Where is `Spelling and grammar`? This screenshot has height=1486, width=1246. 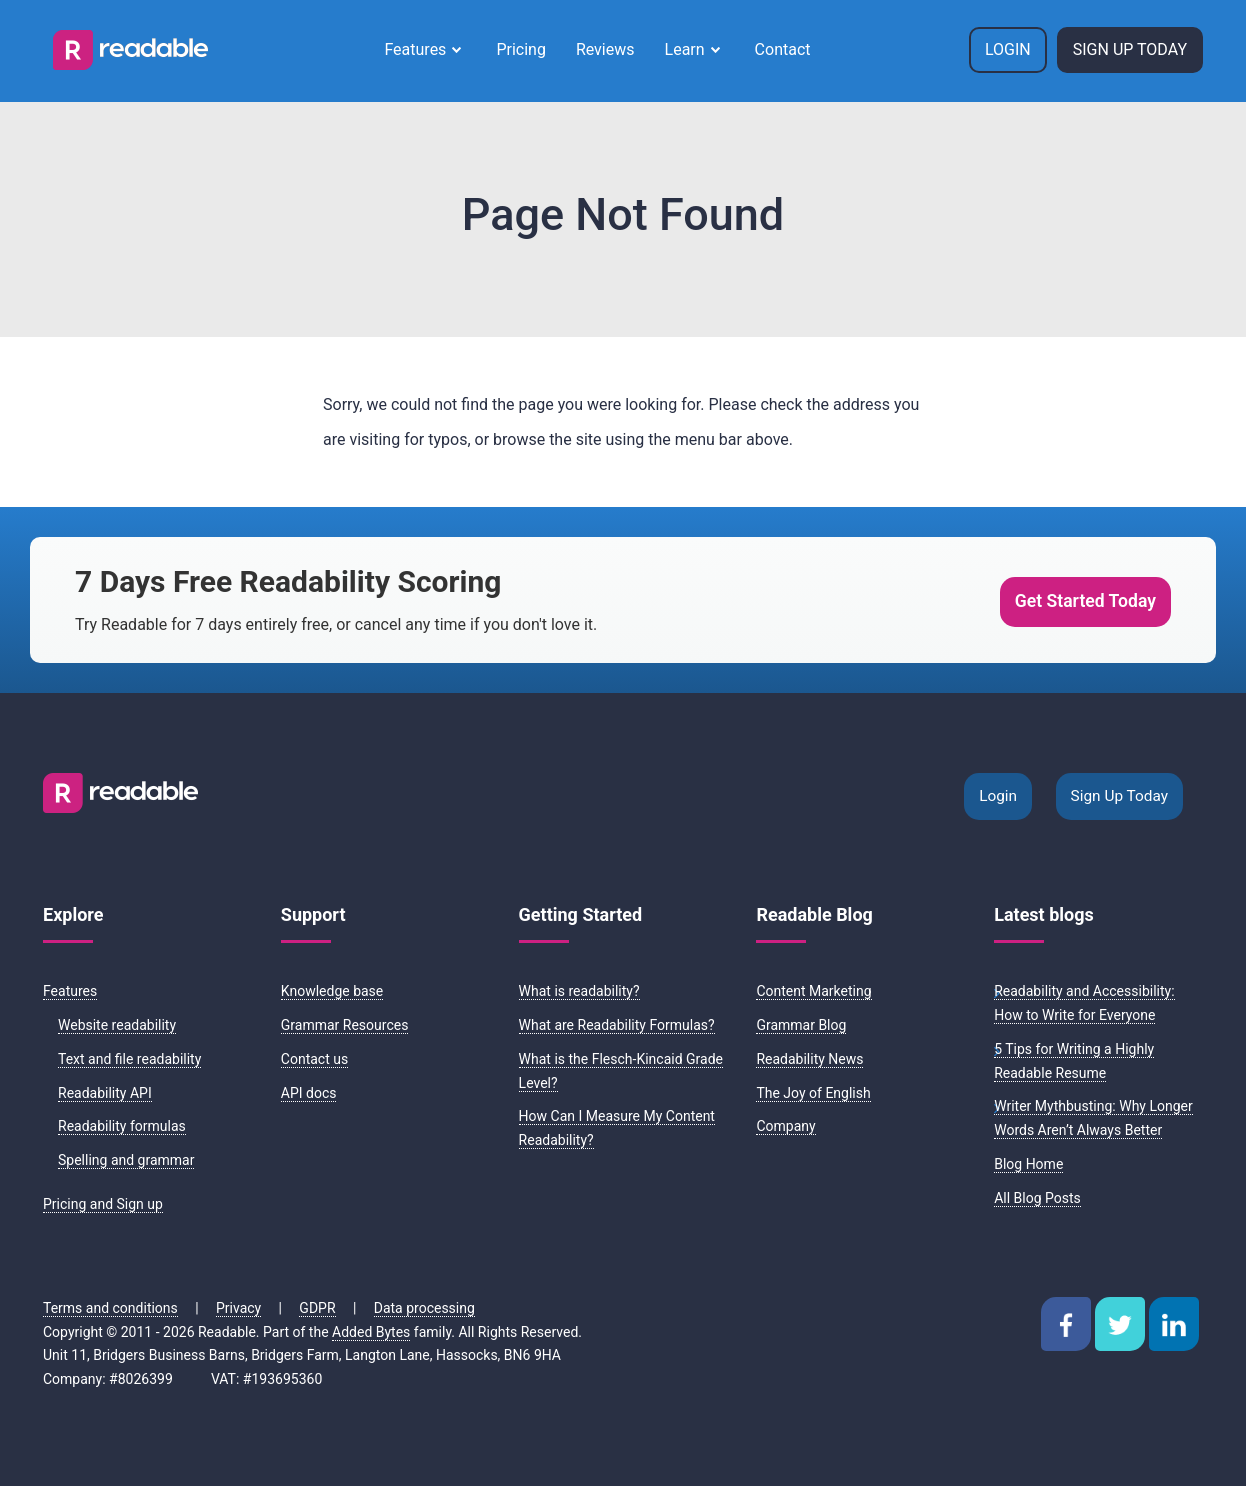 Spelling and grammar is located at coordinates (126, 1160).